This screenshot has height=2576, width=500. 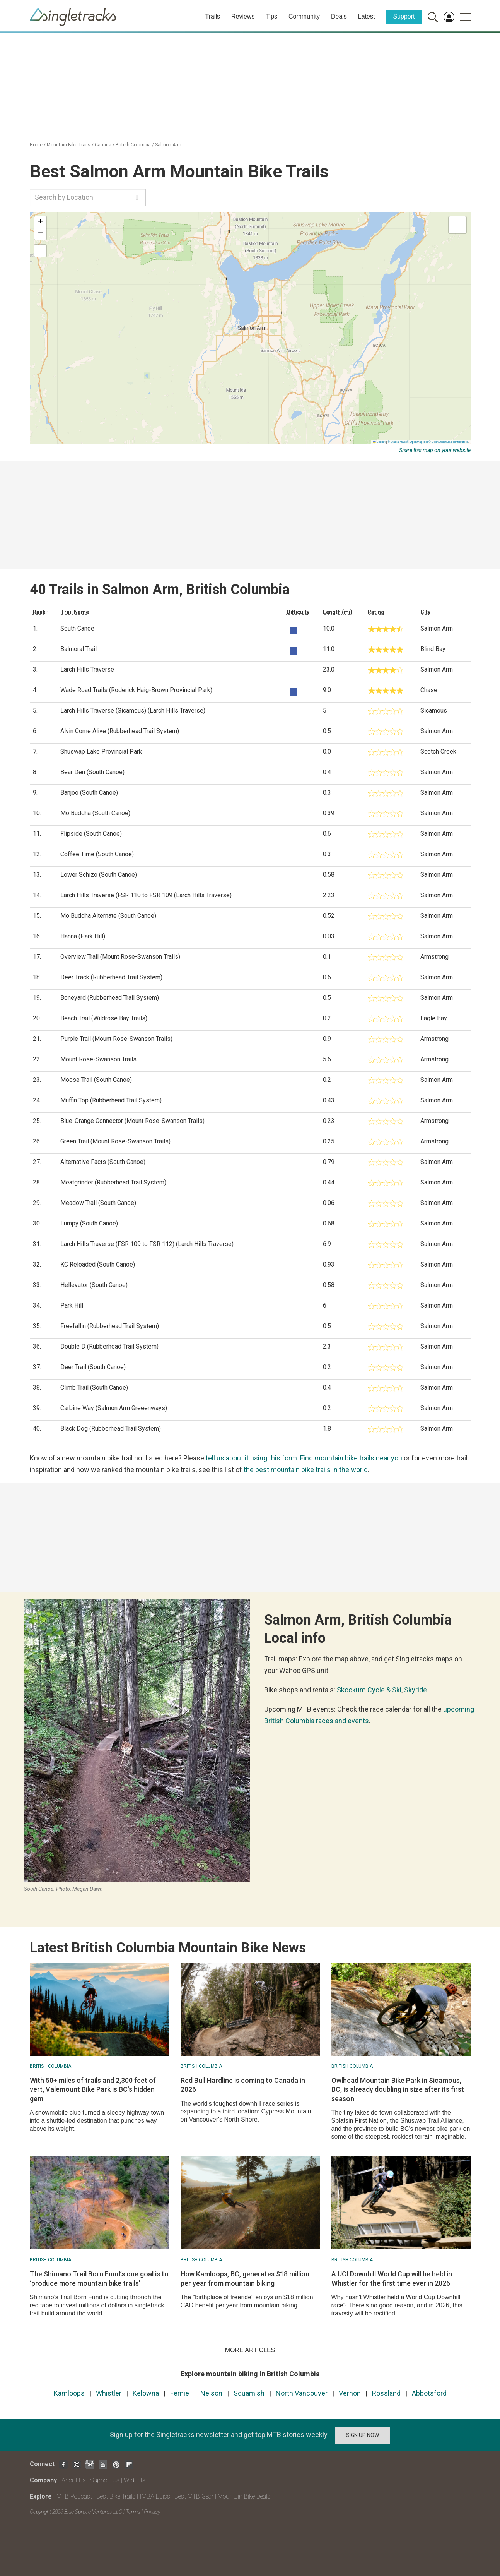 What do you see at coordinates (77, 628) in the screenshot?
I see `South Canoe` at bounding box center [77, 628].